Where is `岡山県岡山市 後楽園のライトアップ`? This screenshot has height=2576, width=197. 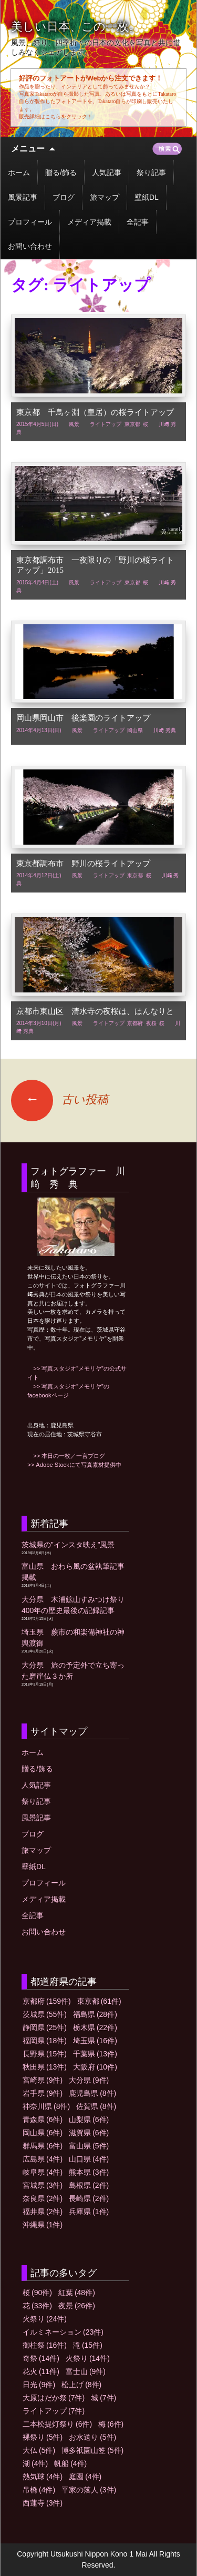
岡山県岡山市 後楽園のライトアップ is located at coordinates (83, 718).